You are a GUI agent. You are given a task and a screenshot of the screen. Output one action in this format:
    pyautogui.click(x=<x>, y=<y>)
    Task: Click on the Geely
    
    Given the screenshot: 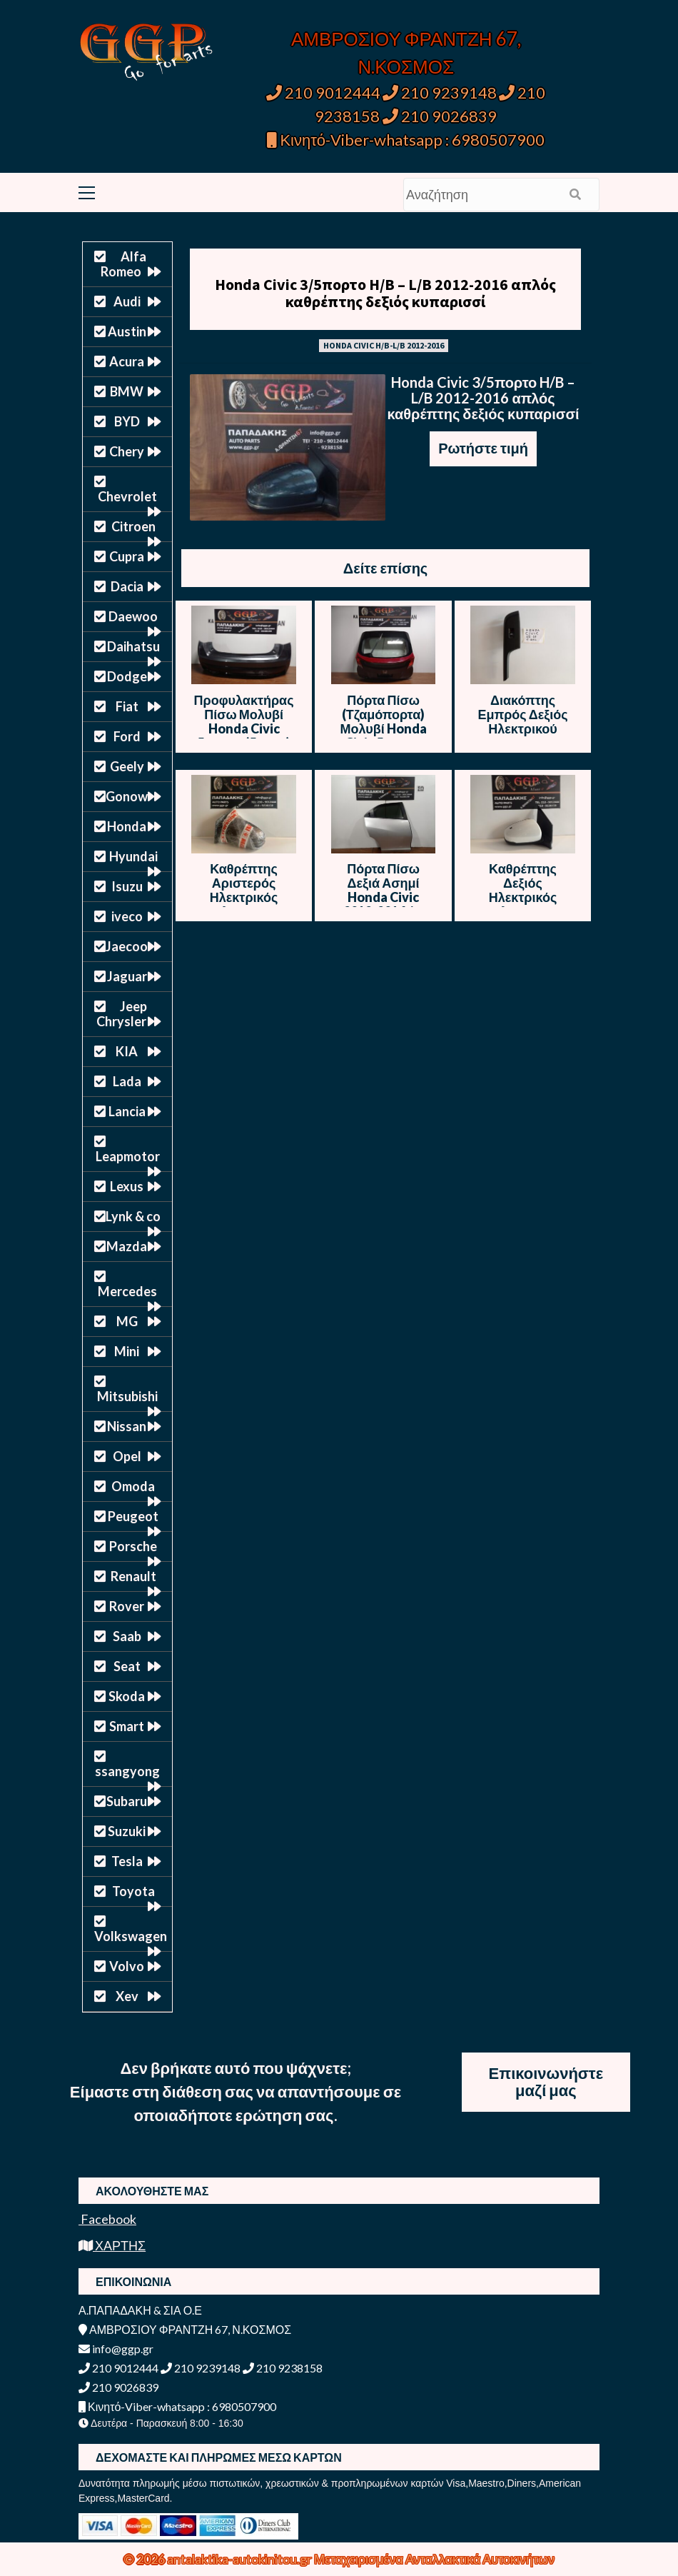 What is the action you would take?
    pyautogui.click(x=127, y=766)
    